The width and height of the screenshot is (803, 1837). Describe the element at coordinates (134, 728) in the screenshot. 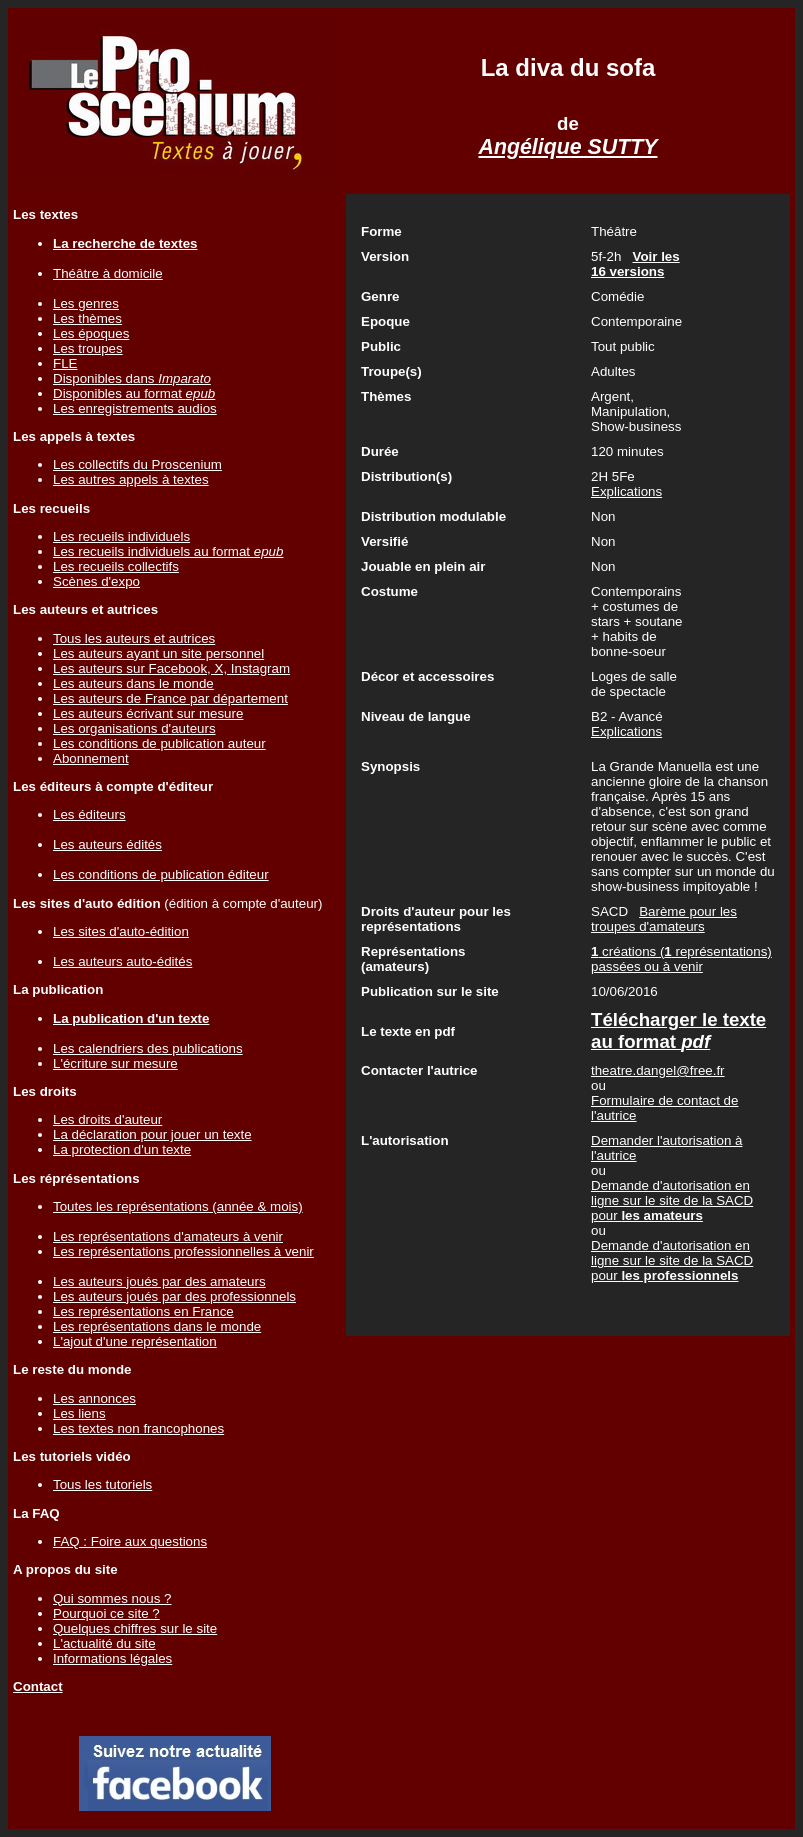

I see `Les organisations d'auteurs` at that location.